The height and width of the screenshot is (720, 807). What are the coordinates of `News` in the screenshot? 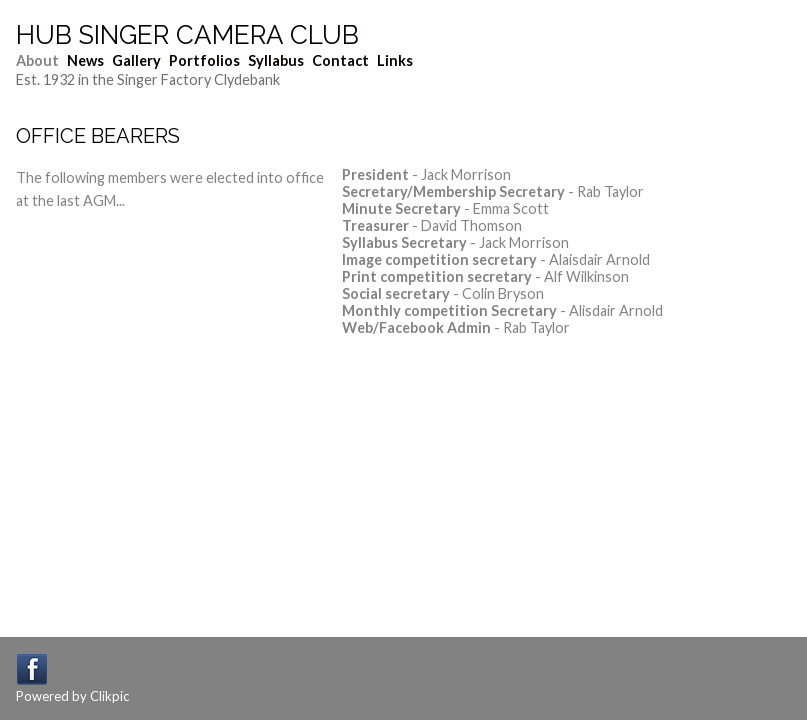 It's located at (85, 60).